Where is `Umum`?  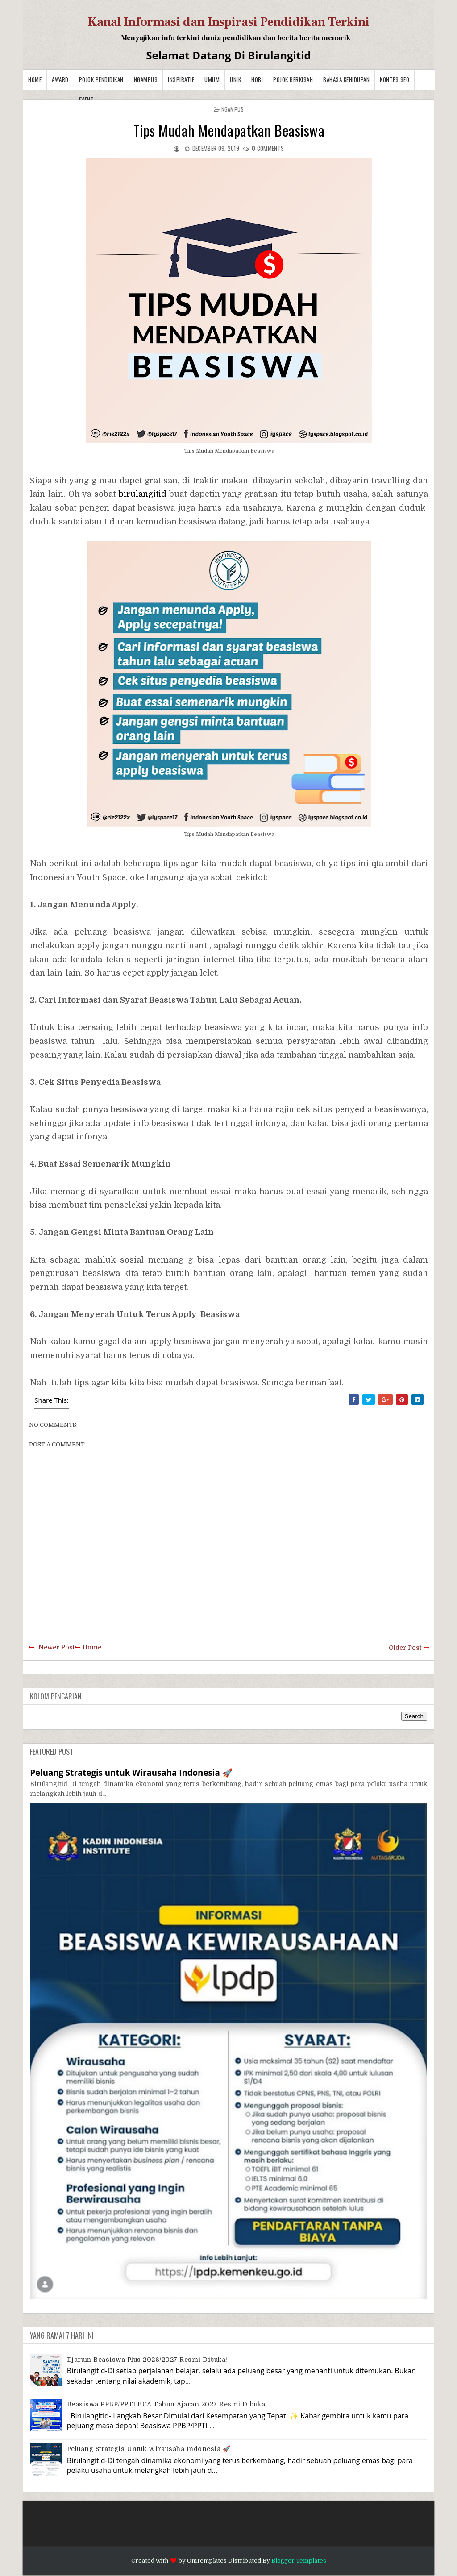
Umum is located at coordinates (212, 79).